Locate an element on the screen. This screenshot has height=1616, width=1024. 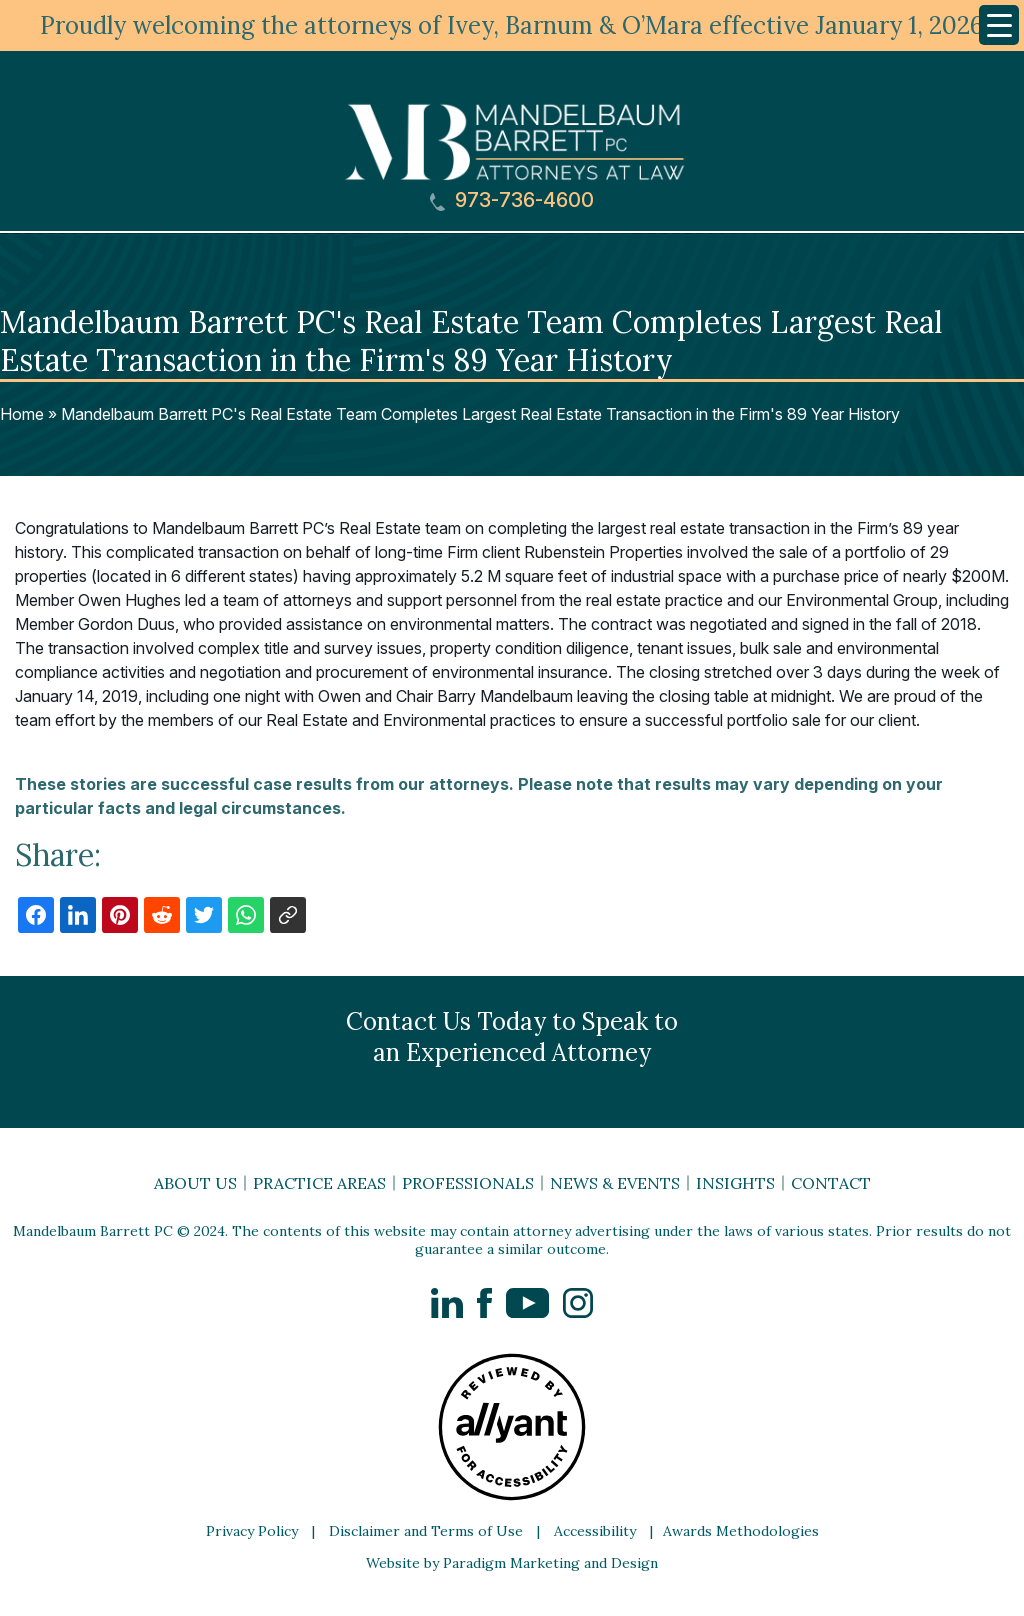
Disclaimer and Terms of Use is located at coordinates (426, 1531).